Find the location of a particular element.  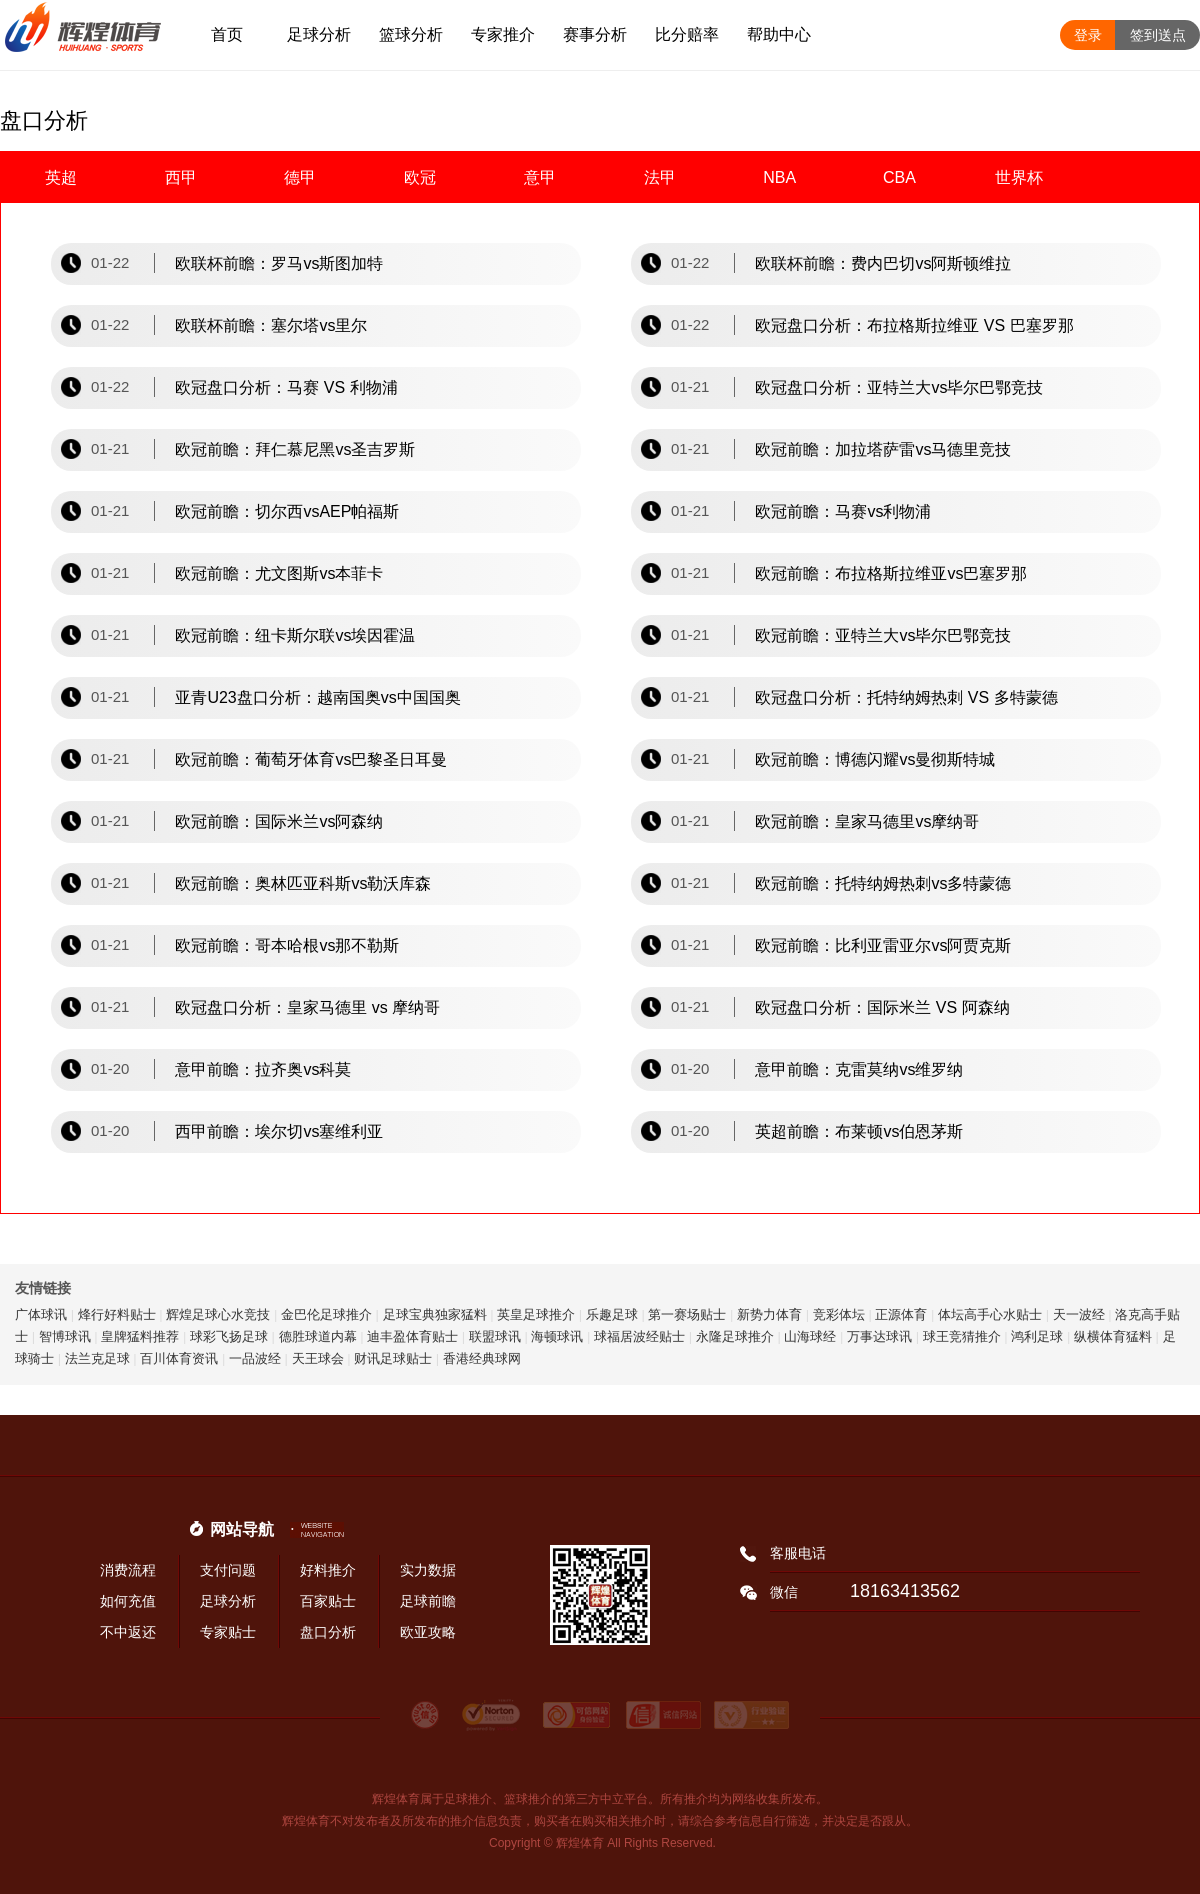

实力数据 is located at coordinates (428, 1570).